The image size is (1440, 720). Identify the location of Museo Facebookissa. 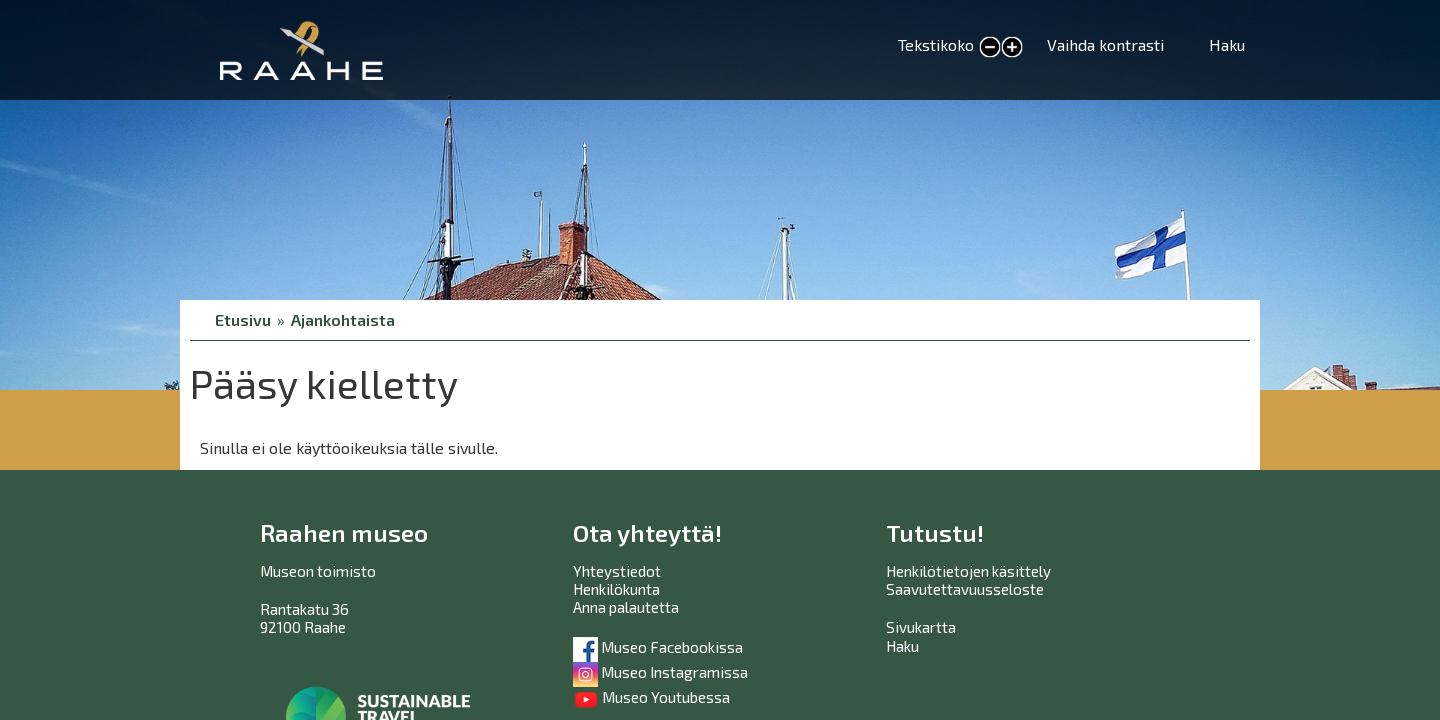
(658, 647).